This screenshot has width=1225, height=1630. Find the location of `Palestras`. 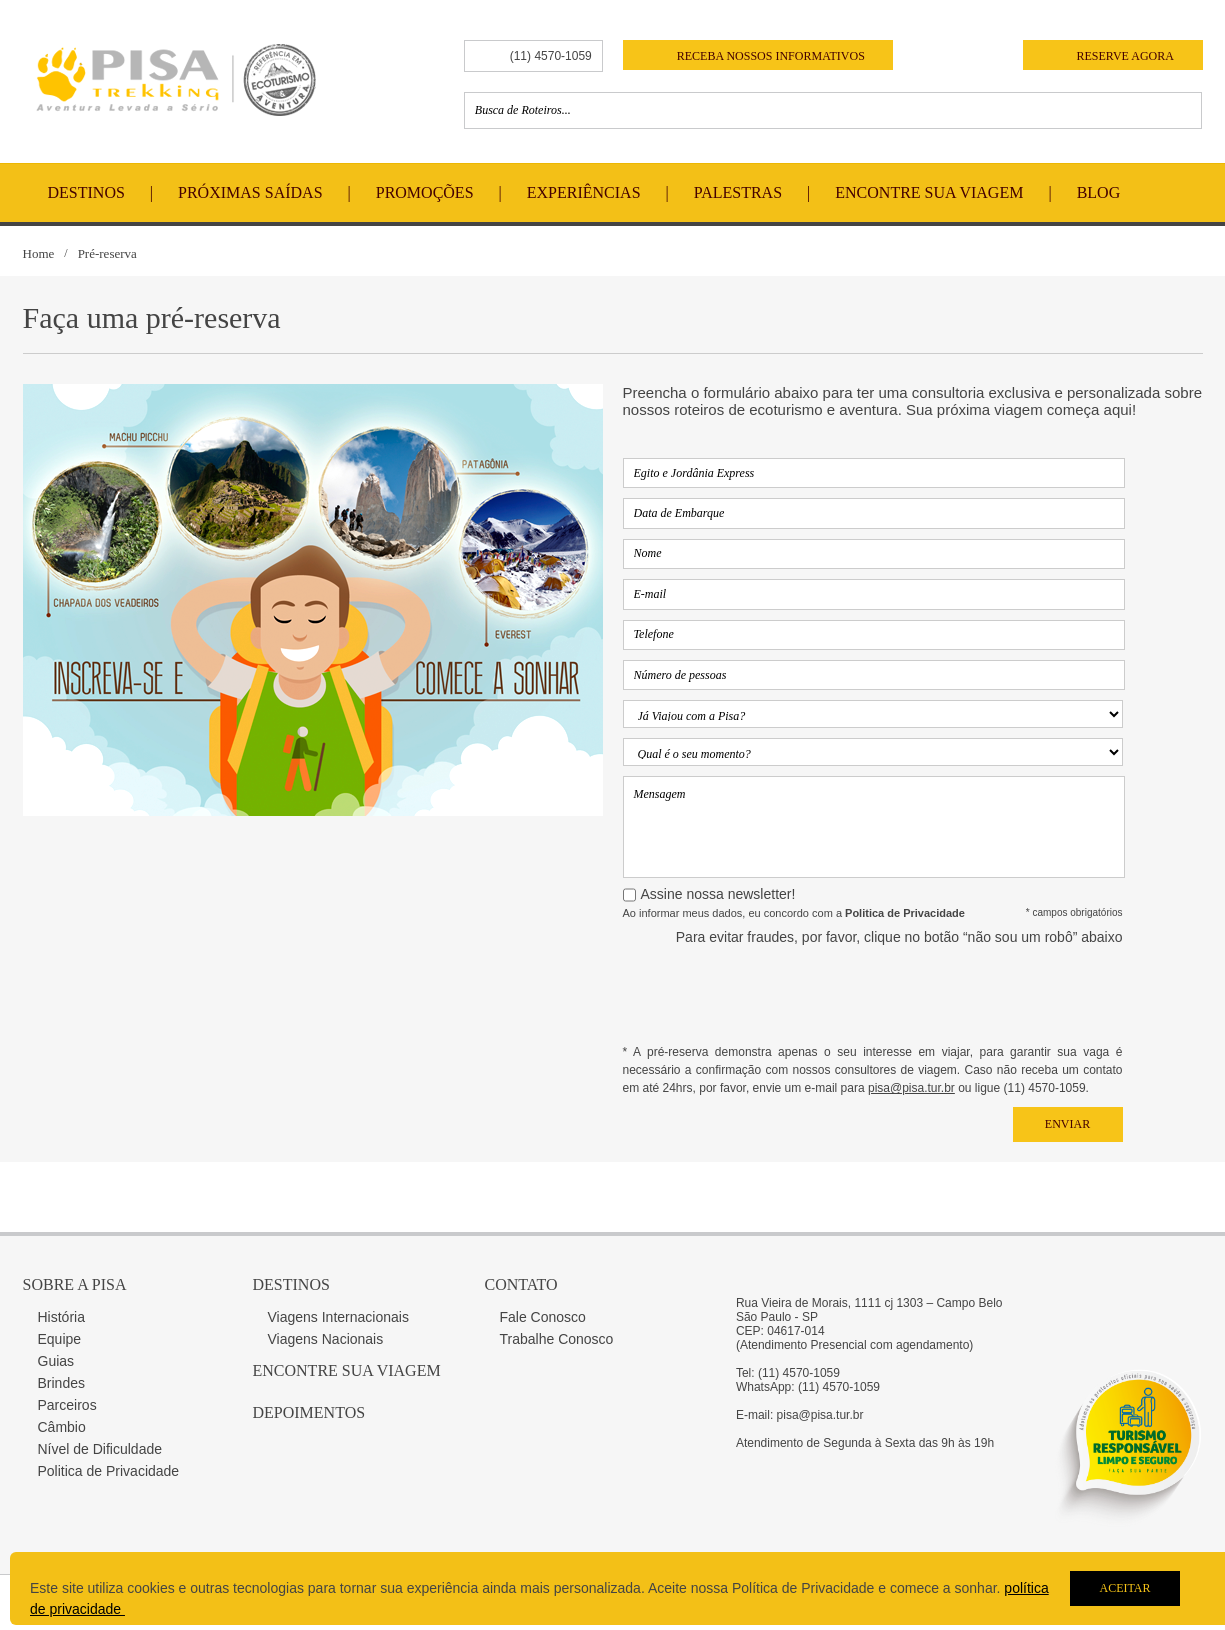

Palestras is located at coordinates (738, 192).